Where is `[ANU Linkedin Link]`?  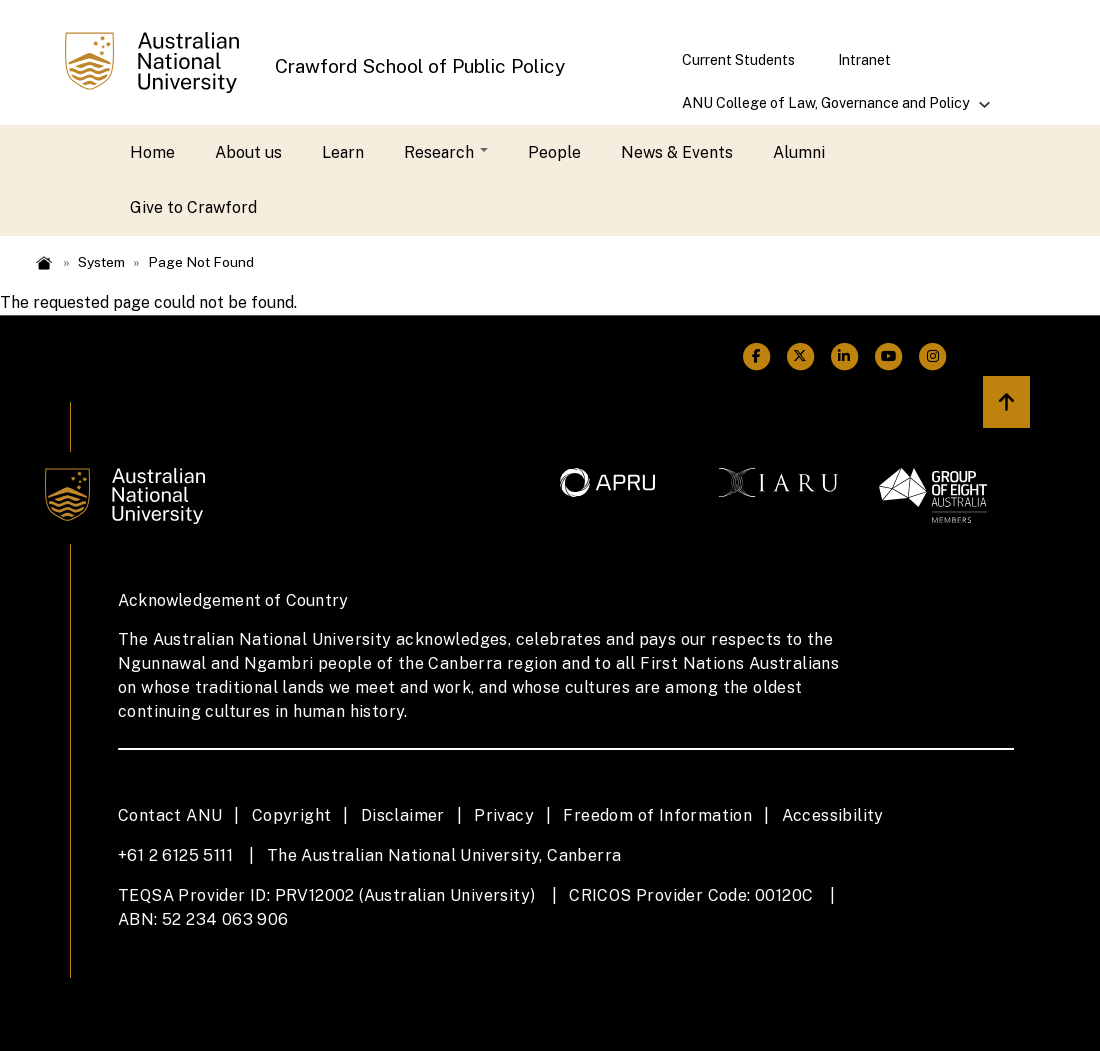
[ANU Linkedin Link] is located at coordinates (844, 356).